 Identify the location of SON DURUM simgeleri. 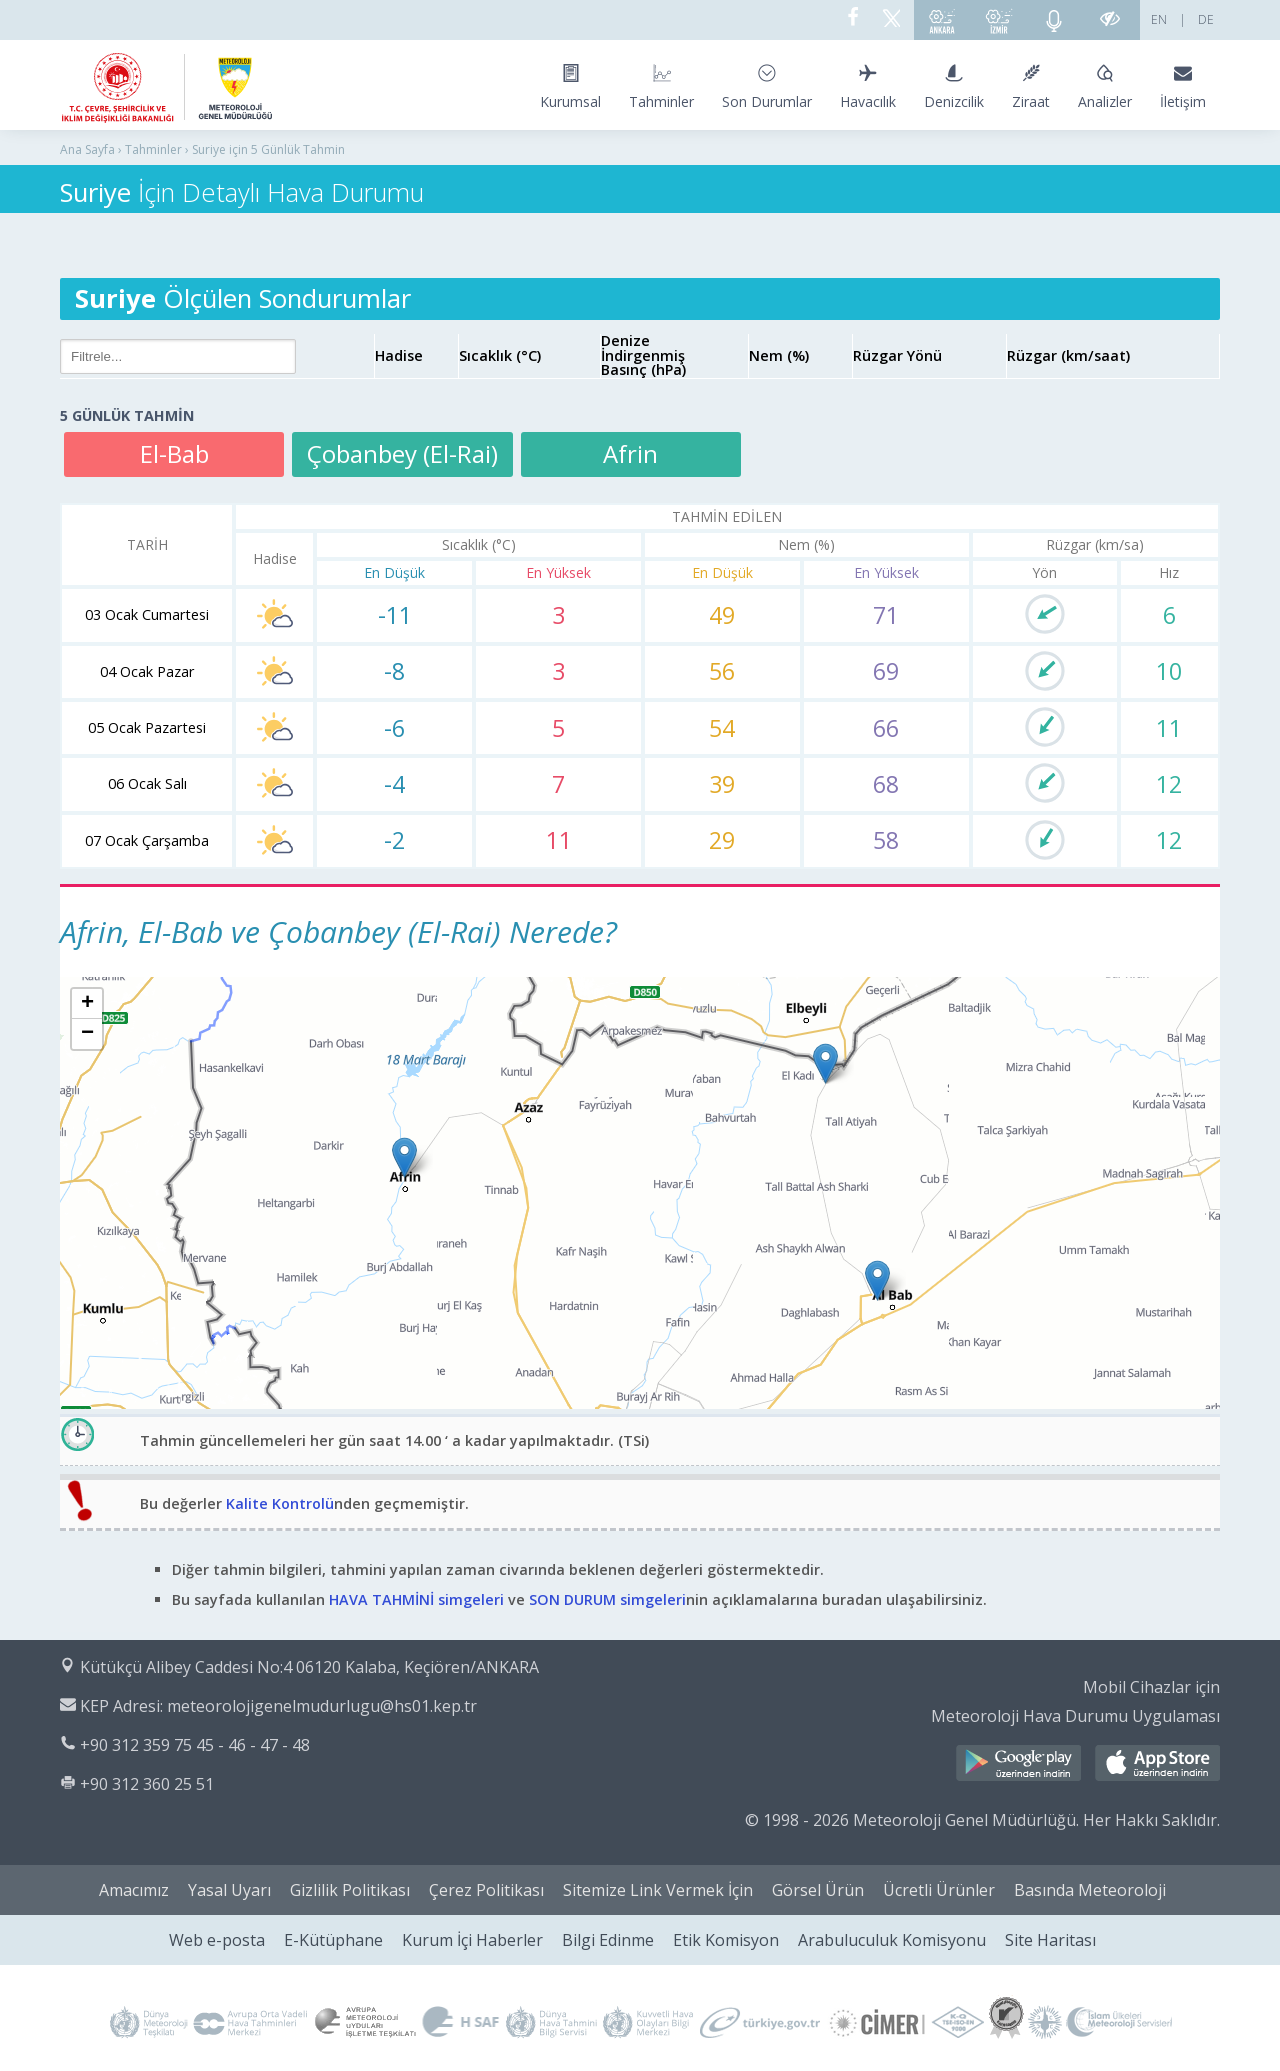
(607, 1599).